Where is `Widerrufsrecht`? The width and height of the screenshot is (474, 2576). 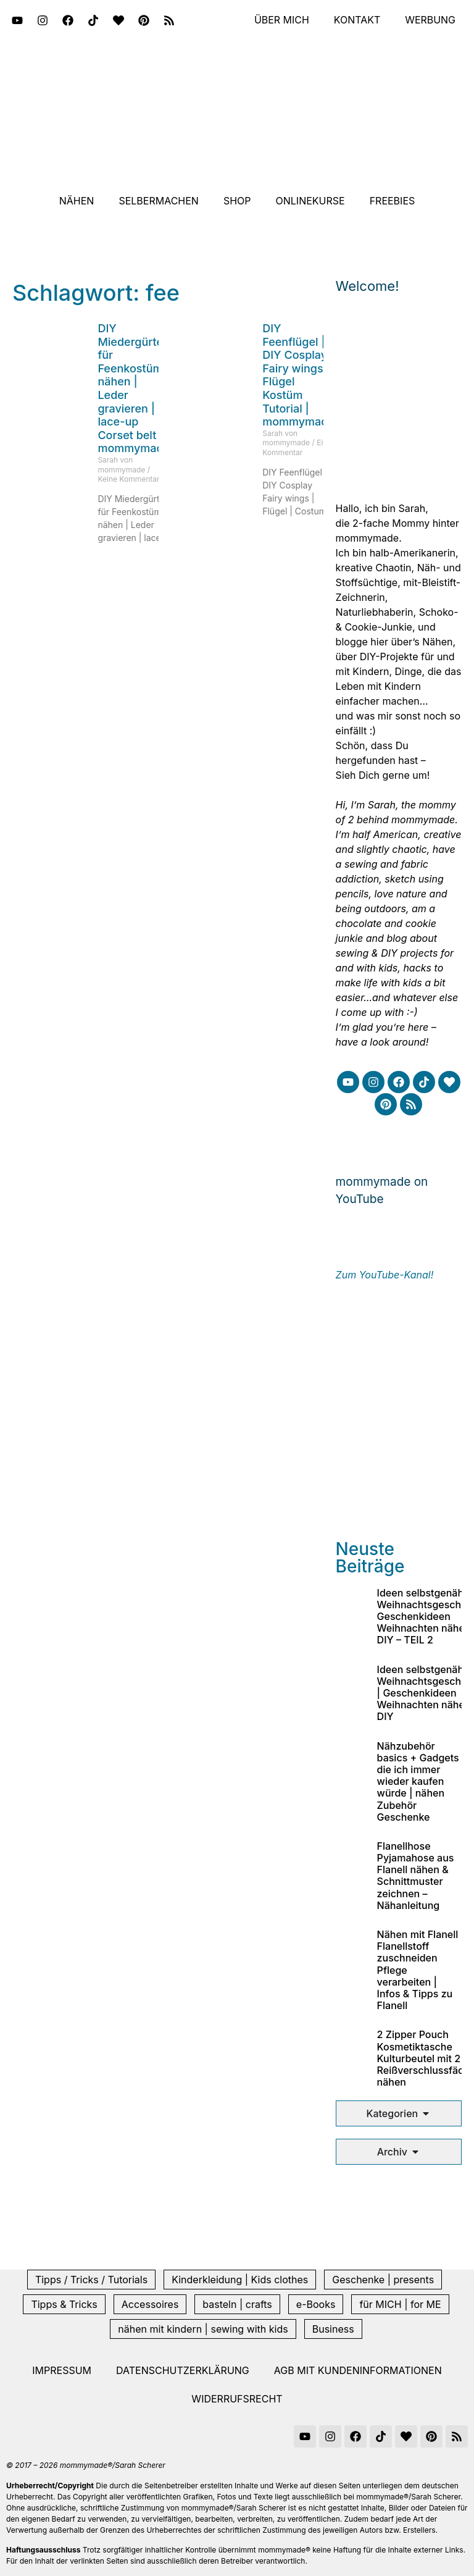
Widerrufsrecht is located at coordinates (236, 2399).